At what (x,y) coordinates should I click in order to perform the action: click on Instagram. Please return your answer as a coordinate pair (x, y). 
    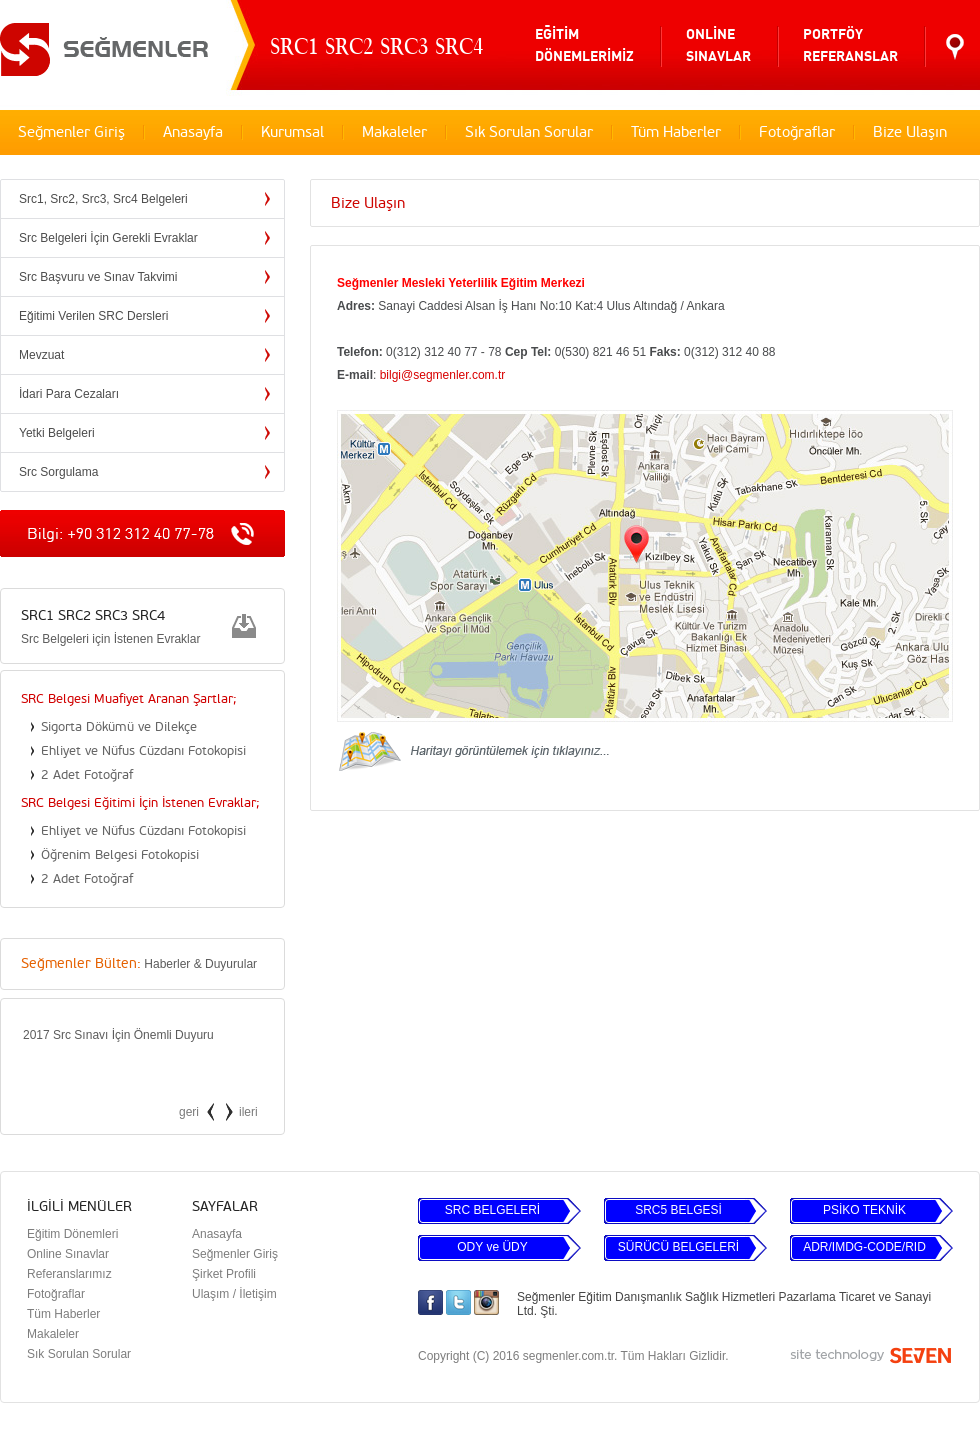
    Looking at the image, I should click on (486, 1302).